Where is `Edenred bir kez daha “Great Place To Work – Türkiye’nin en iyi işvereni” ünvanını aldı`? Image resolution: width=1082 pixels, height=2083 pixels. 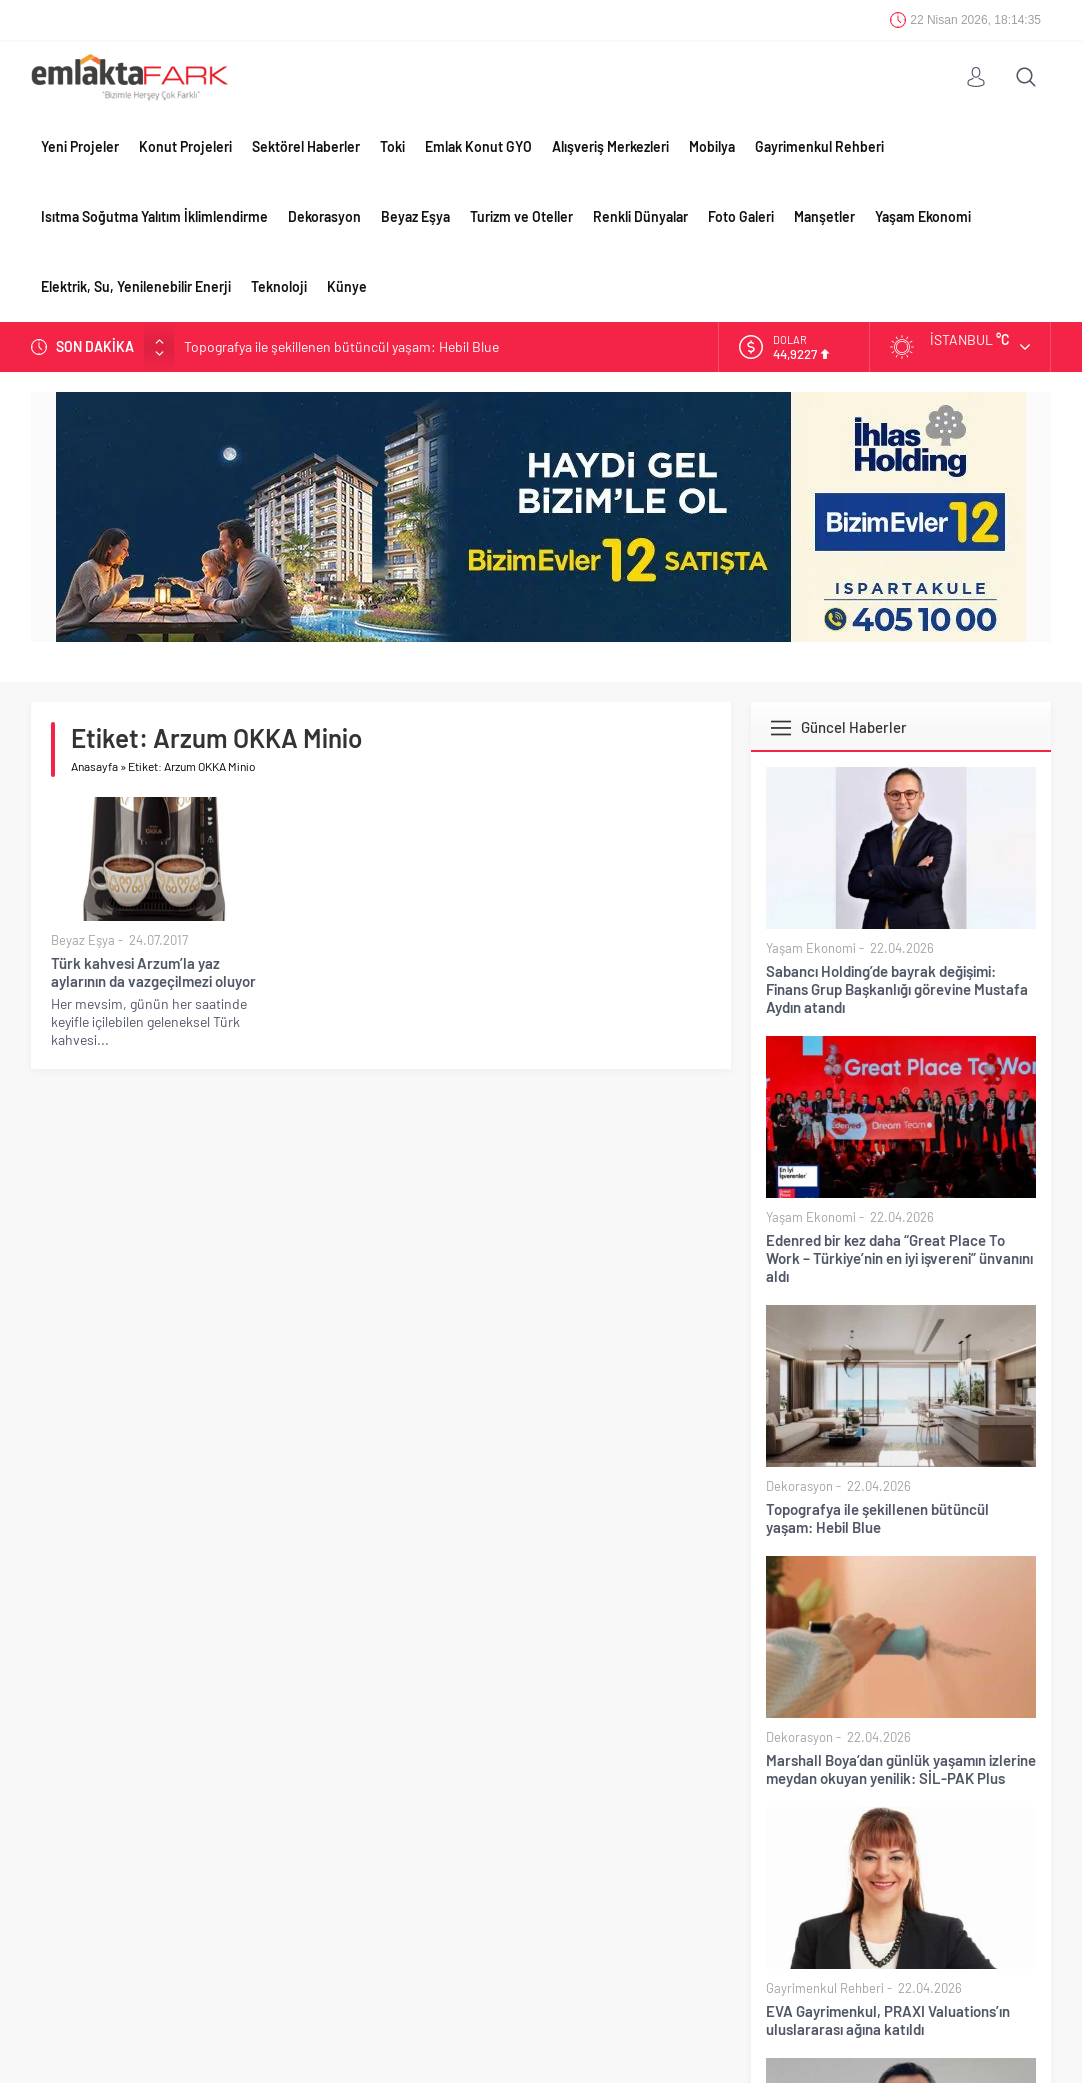
Edenred bir kez daha “Great Place To Work – Türkiye’nin en iyi işvereni” ünvanını aldı is located at coordinates (899, 1258).